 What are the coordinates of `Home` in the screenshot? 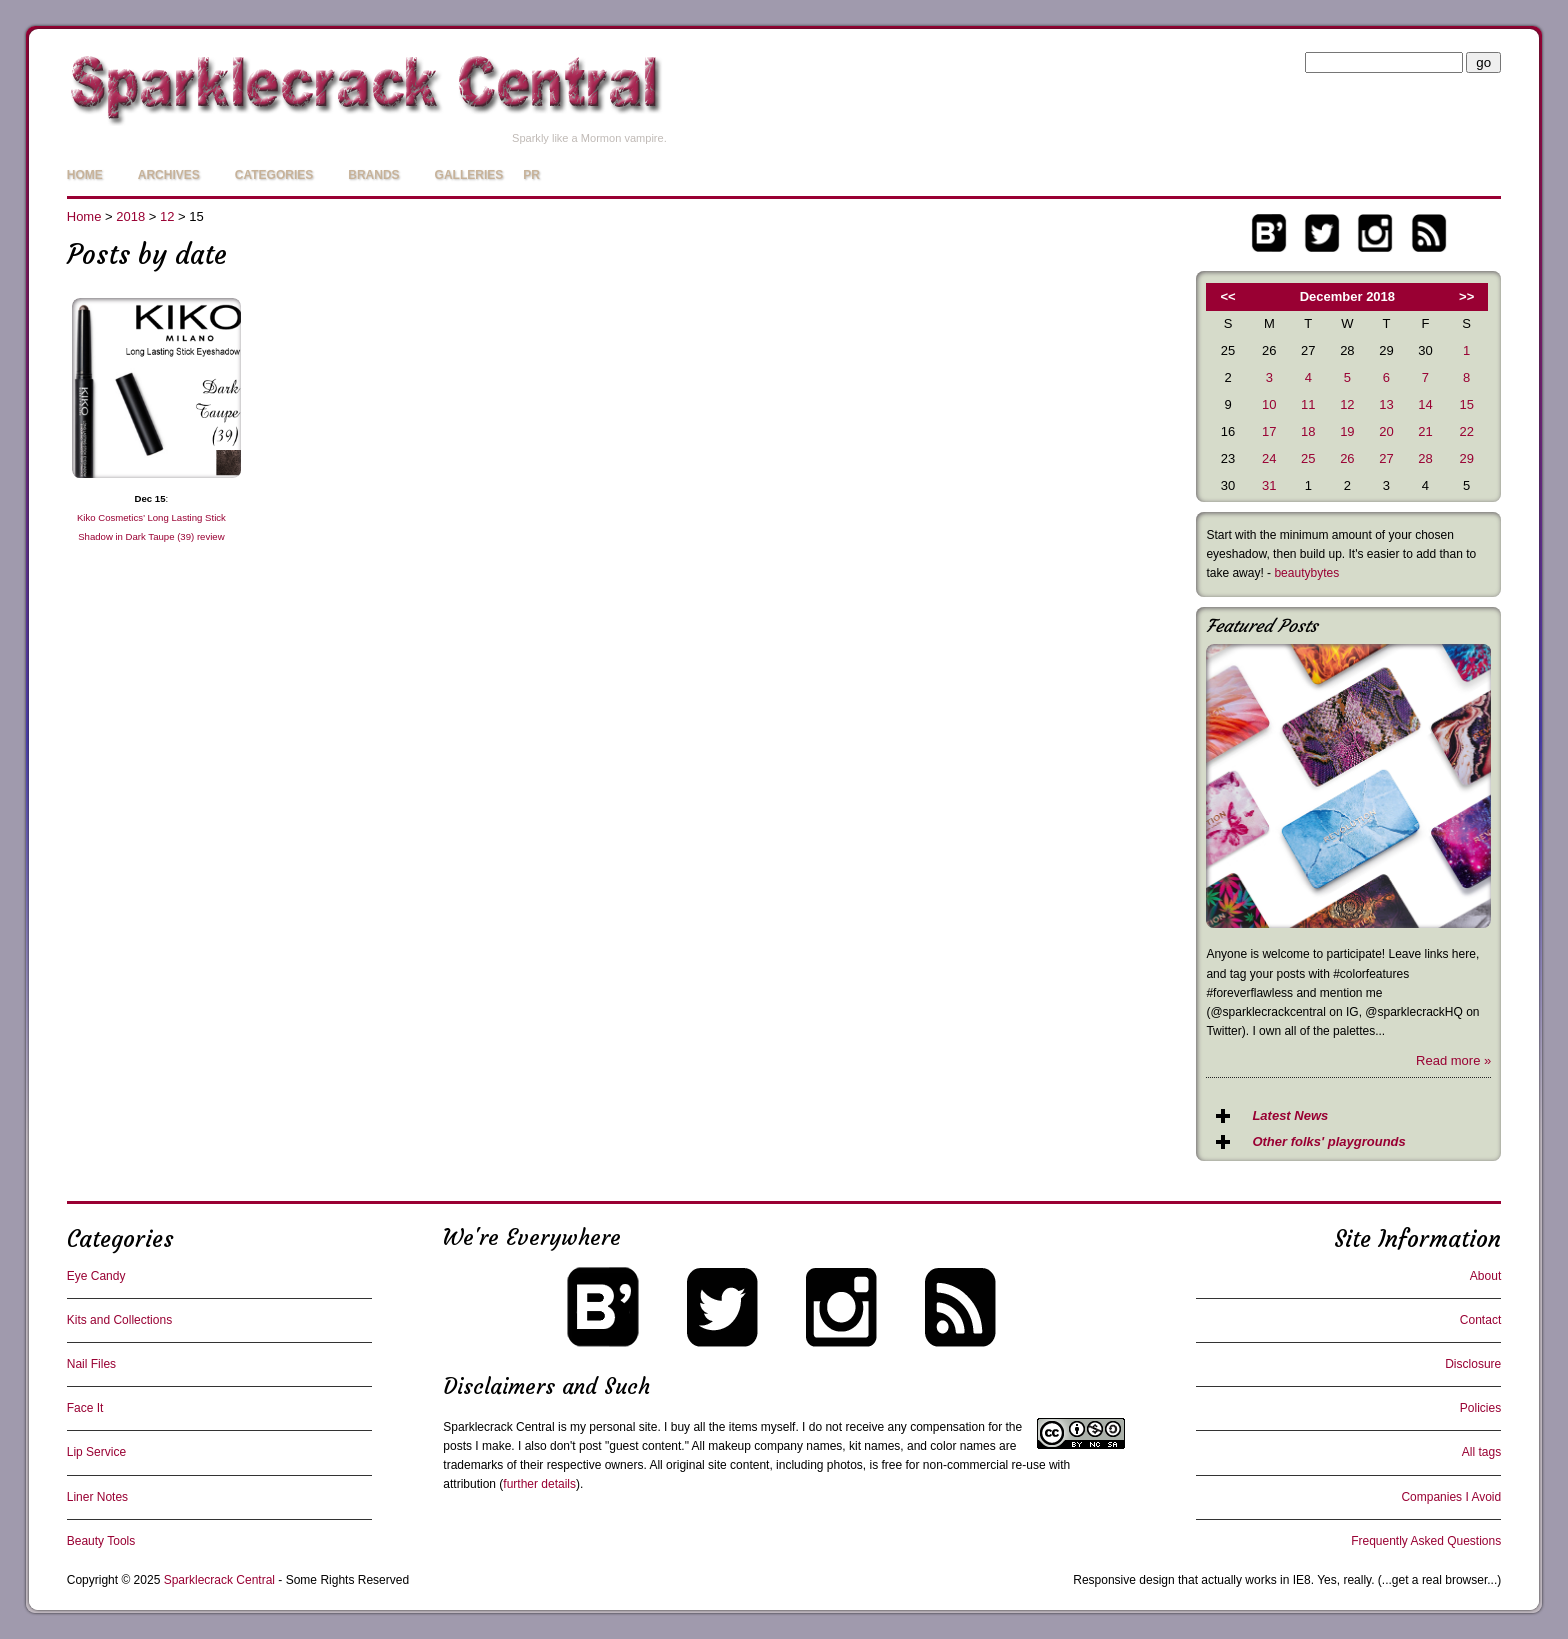 It's located at (85, 175).